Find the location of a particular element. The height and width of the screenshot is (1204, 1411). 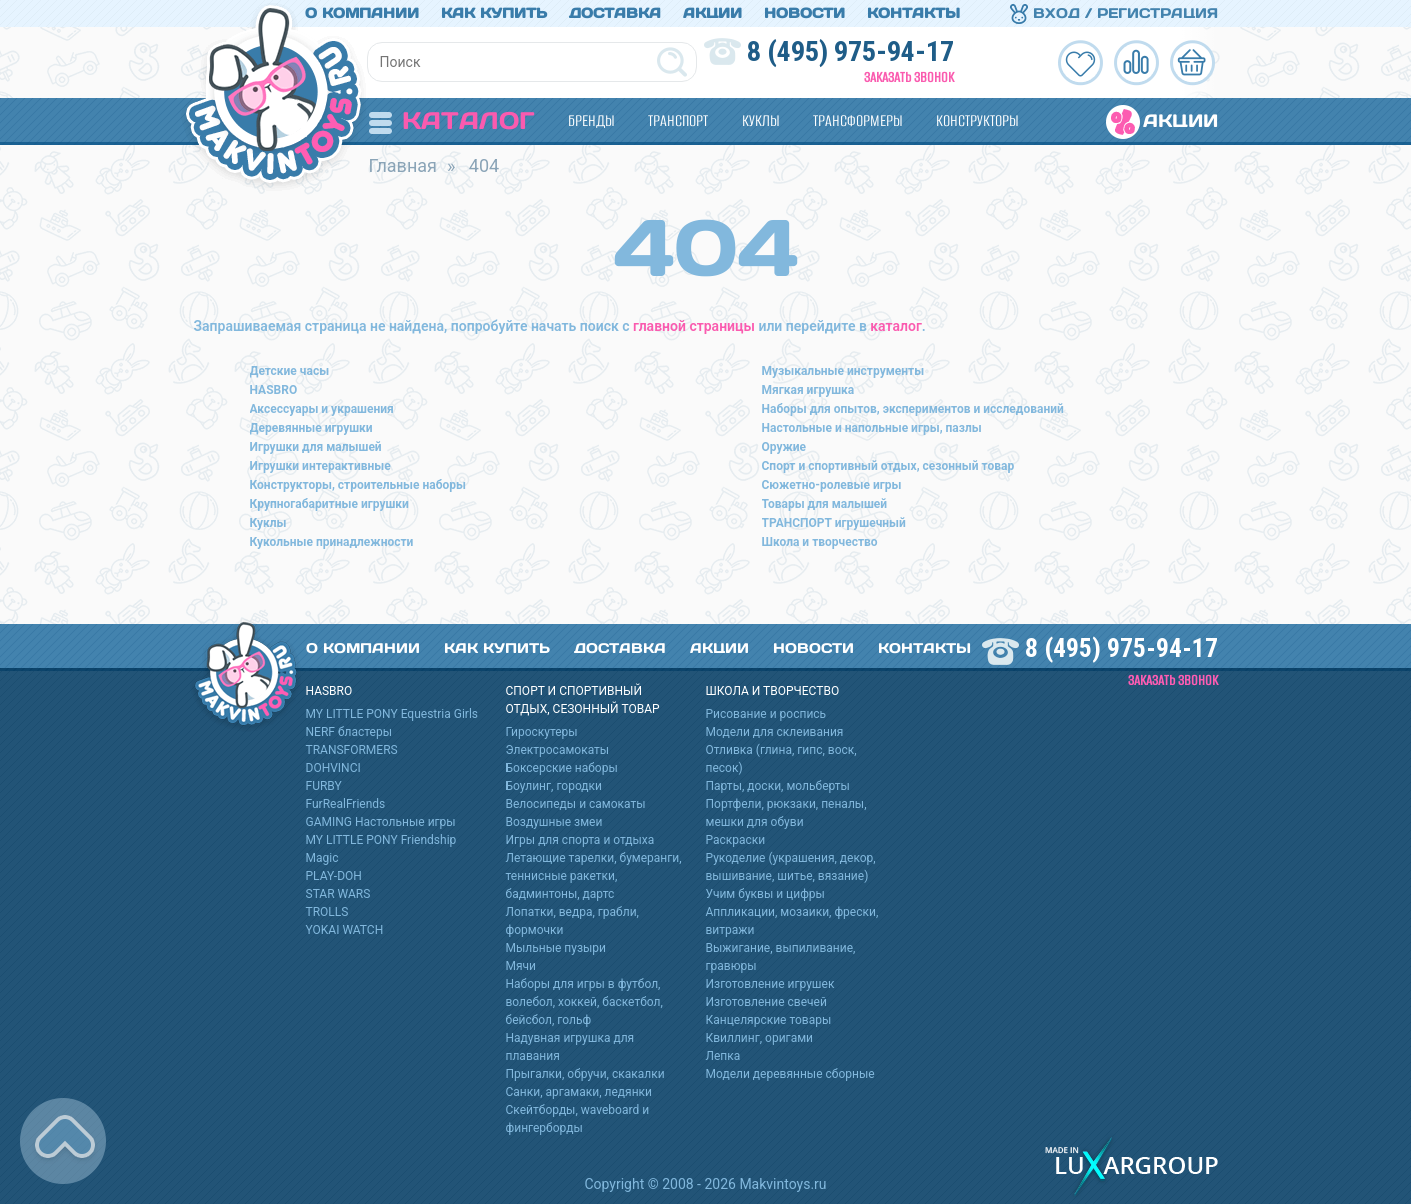

Музыкальные инструменты is located at coordinates (843, 371).